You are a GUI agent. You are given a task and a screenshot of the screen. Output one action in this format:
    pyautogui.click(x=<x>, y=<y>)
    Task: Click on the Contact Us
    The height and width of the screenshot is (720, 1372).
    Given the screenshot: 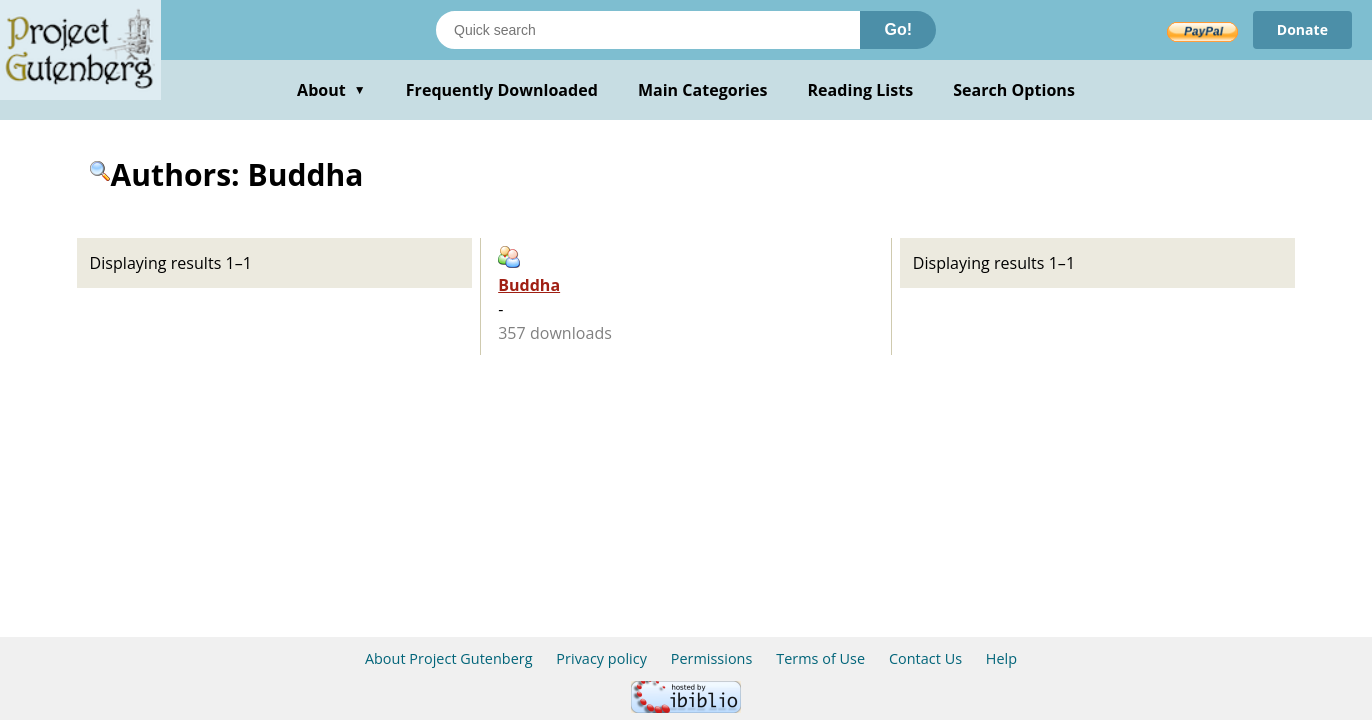 What is the action you would take?
    pyautogui.click(x=925, y=658)
    